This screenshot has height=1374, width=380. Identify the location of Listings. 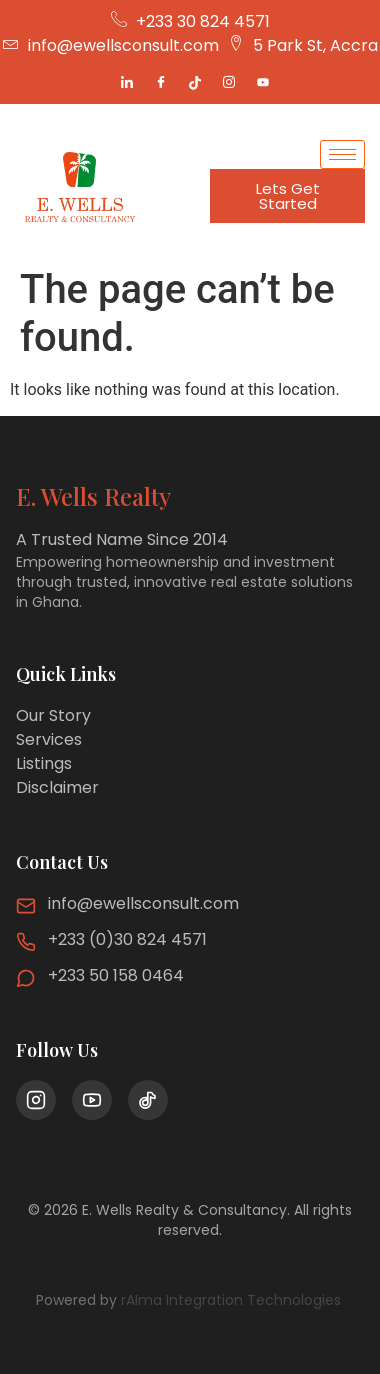
(44, 763).